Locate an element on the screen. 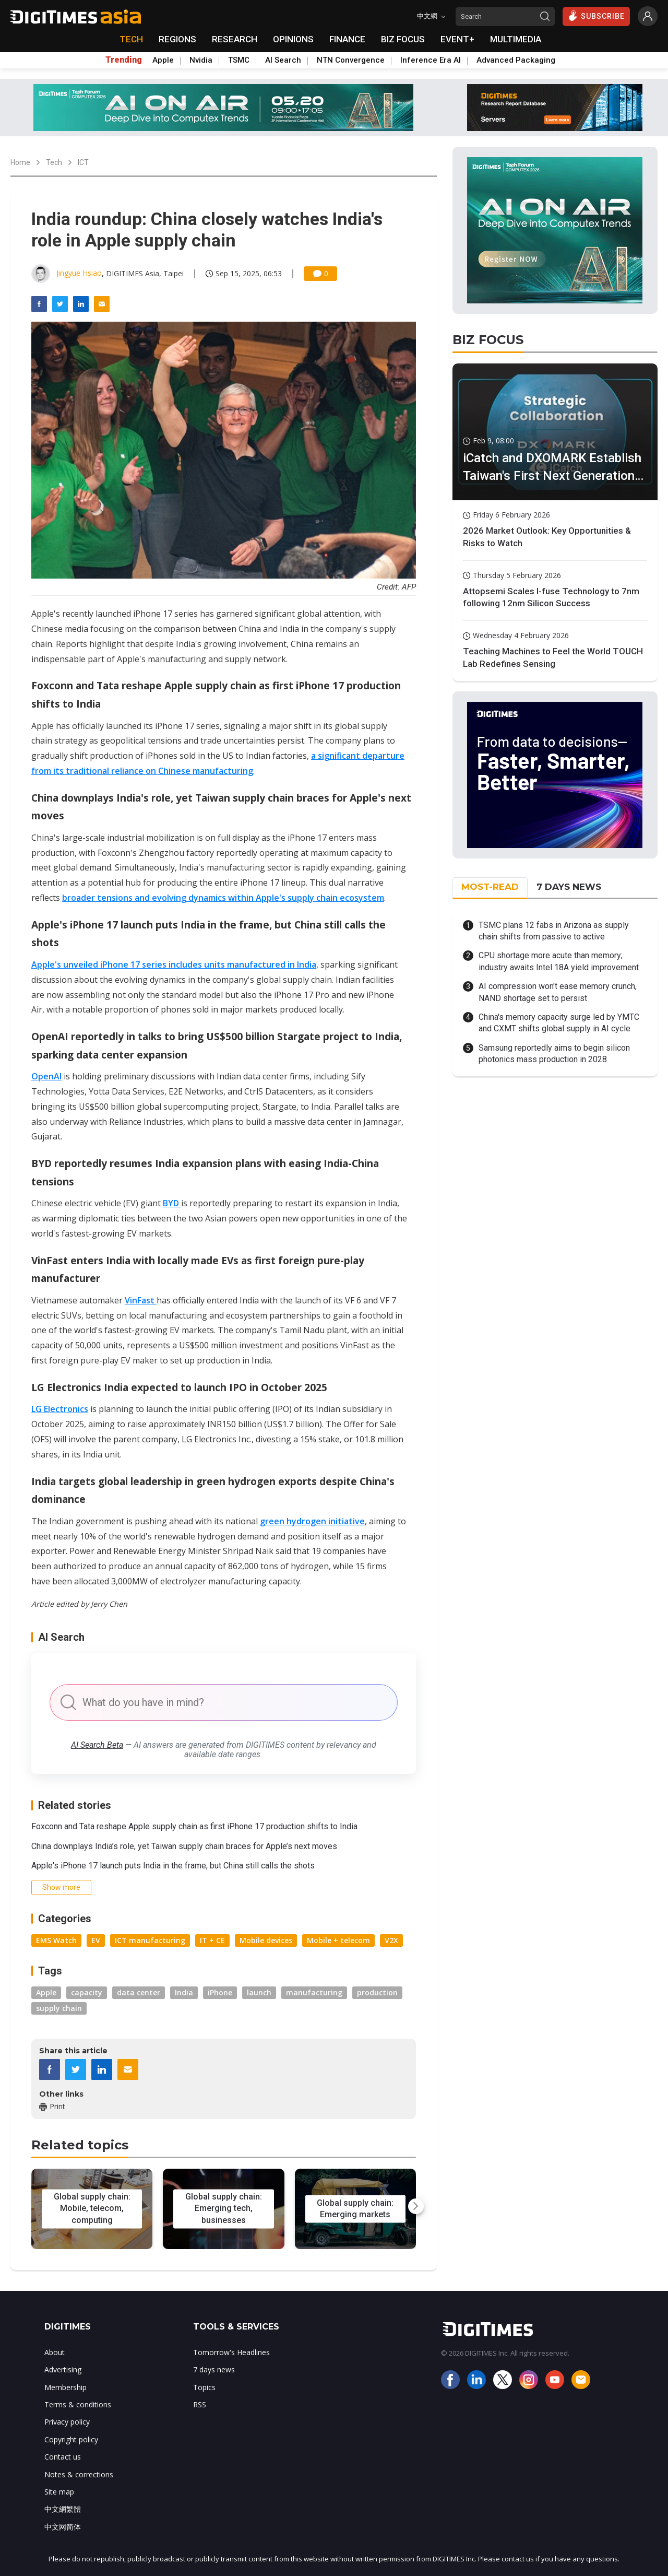  Mobile devices is located at coordinates (266, 1940).